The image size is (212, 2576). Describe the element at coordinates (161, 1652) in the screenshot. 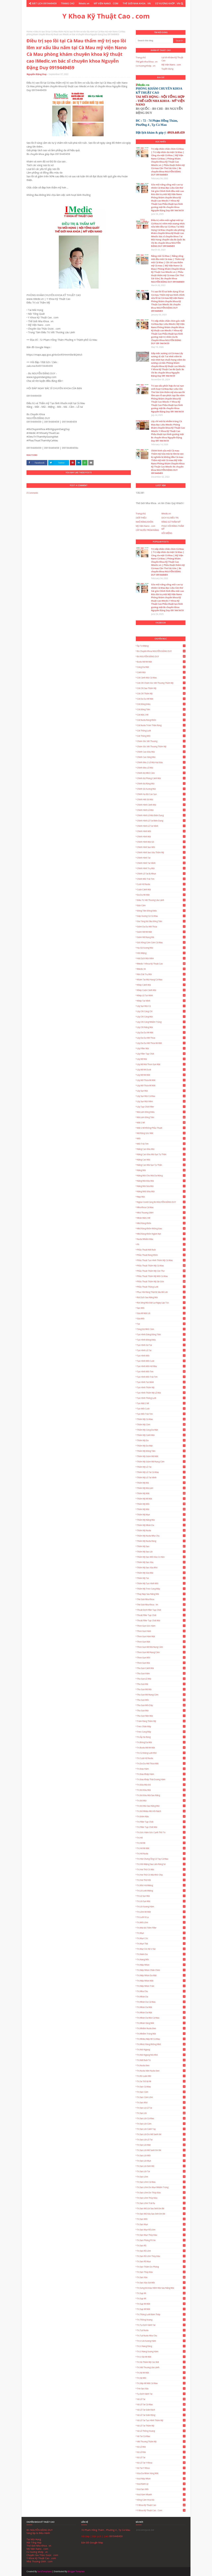

I see `Thon gọn mỡ nọng cằm` at that location.